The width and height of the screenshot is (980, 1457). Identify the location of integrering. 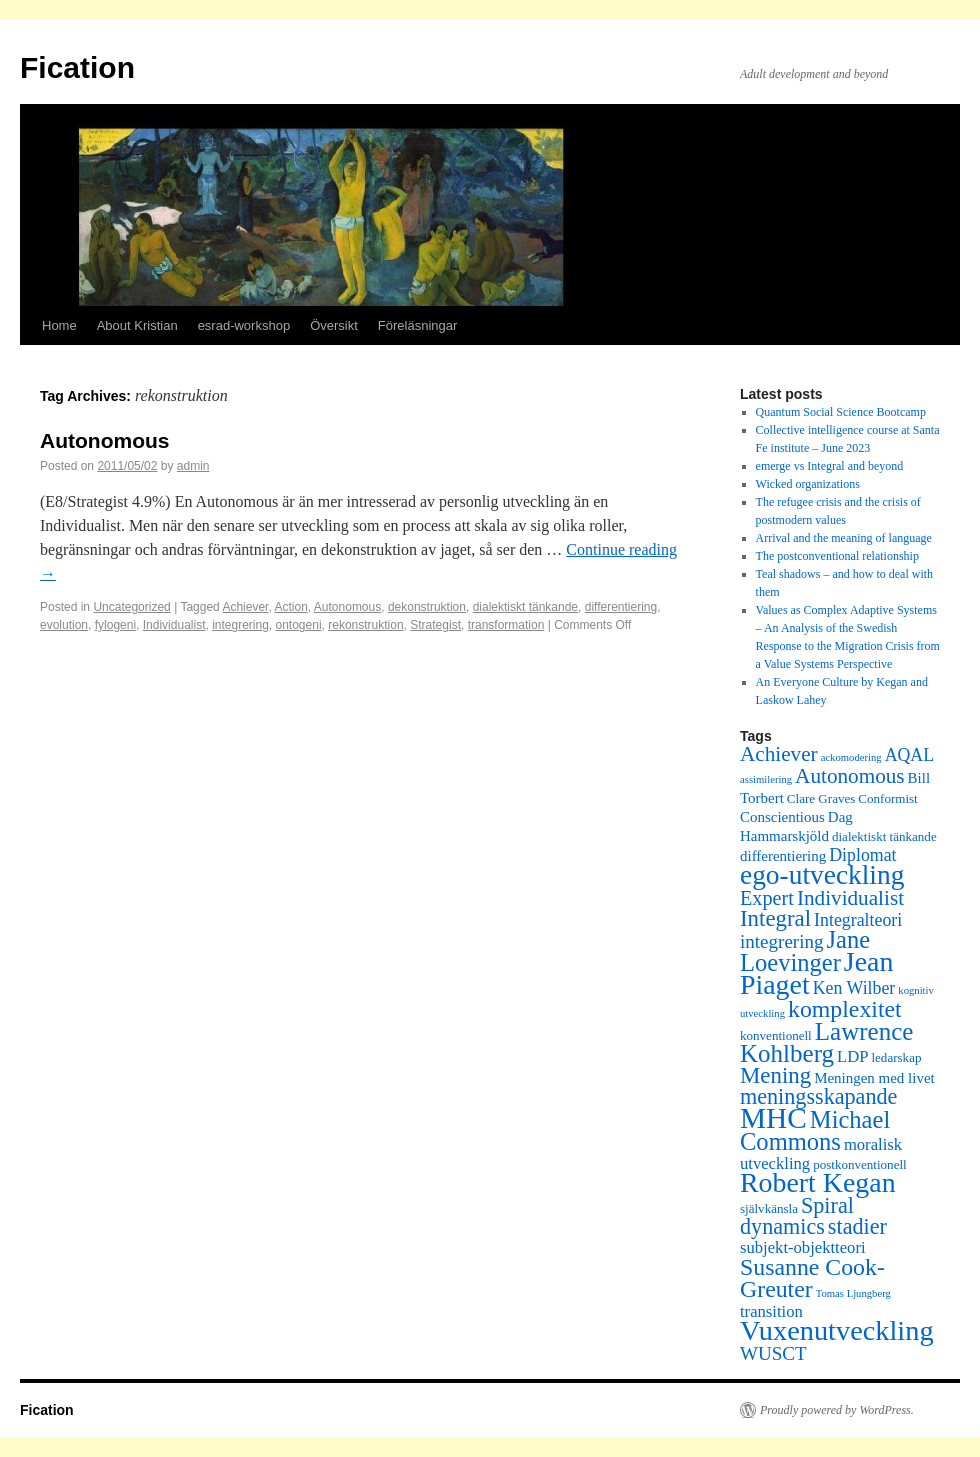
(240, 625).